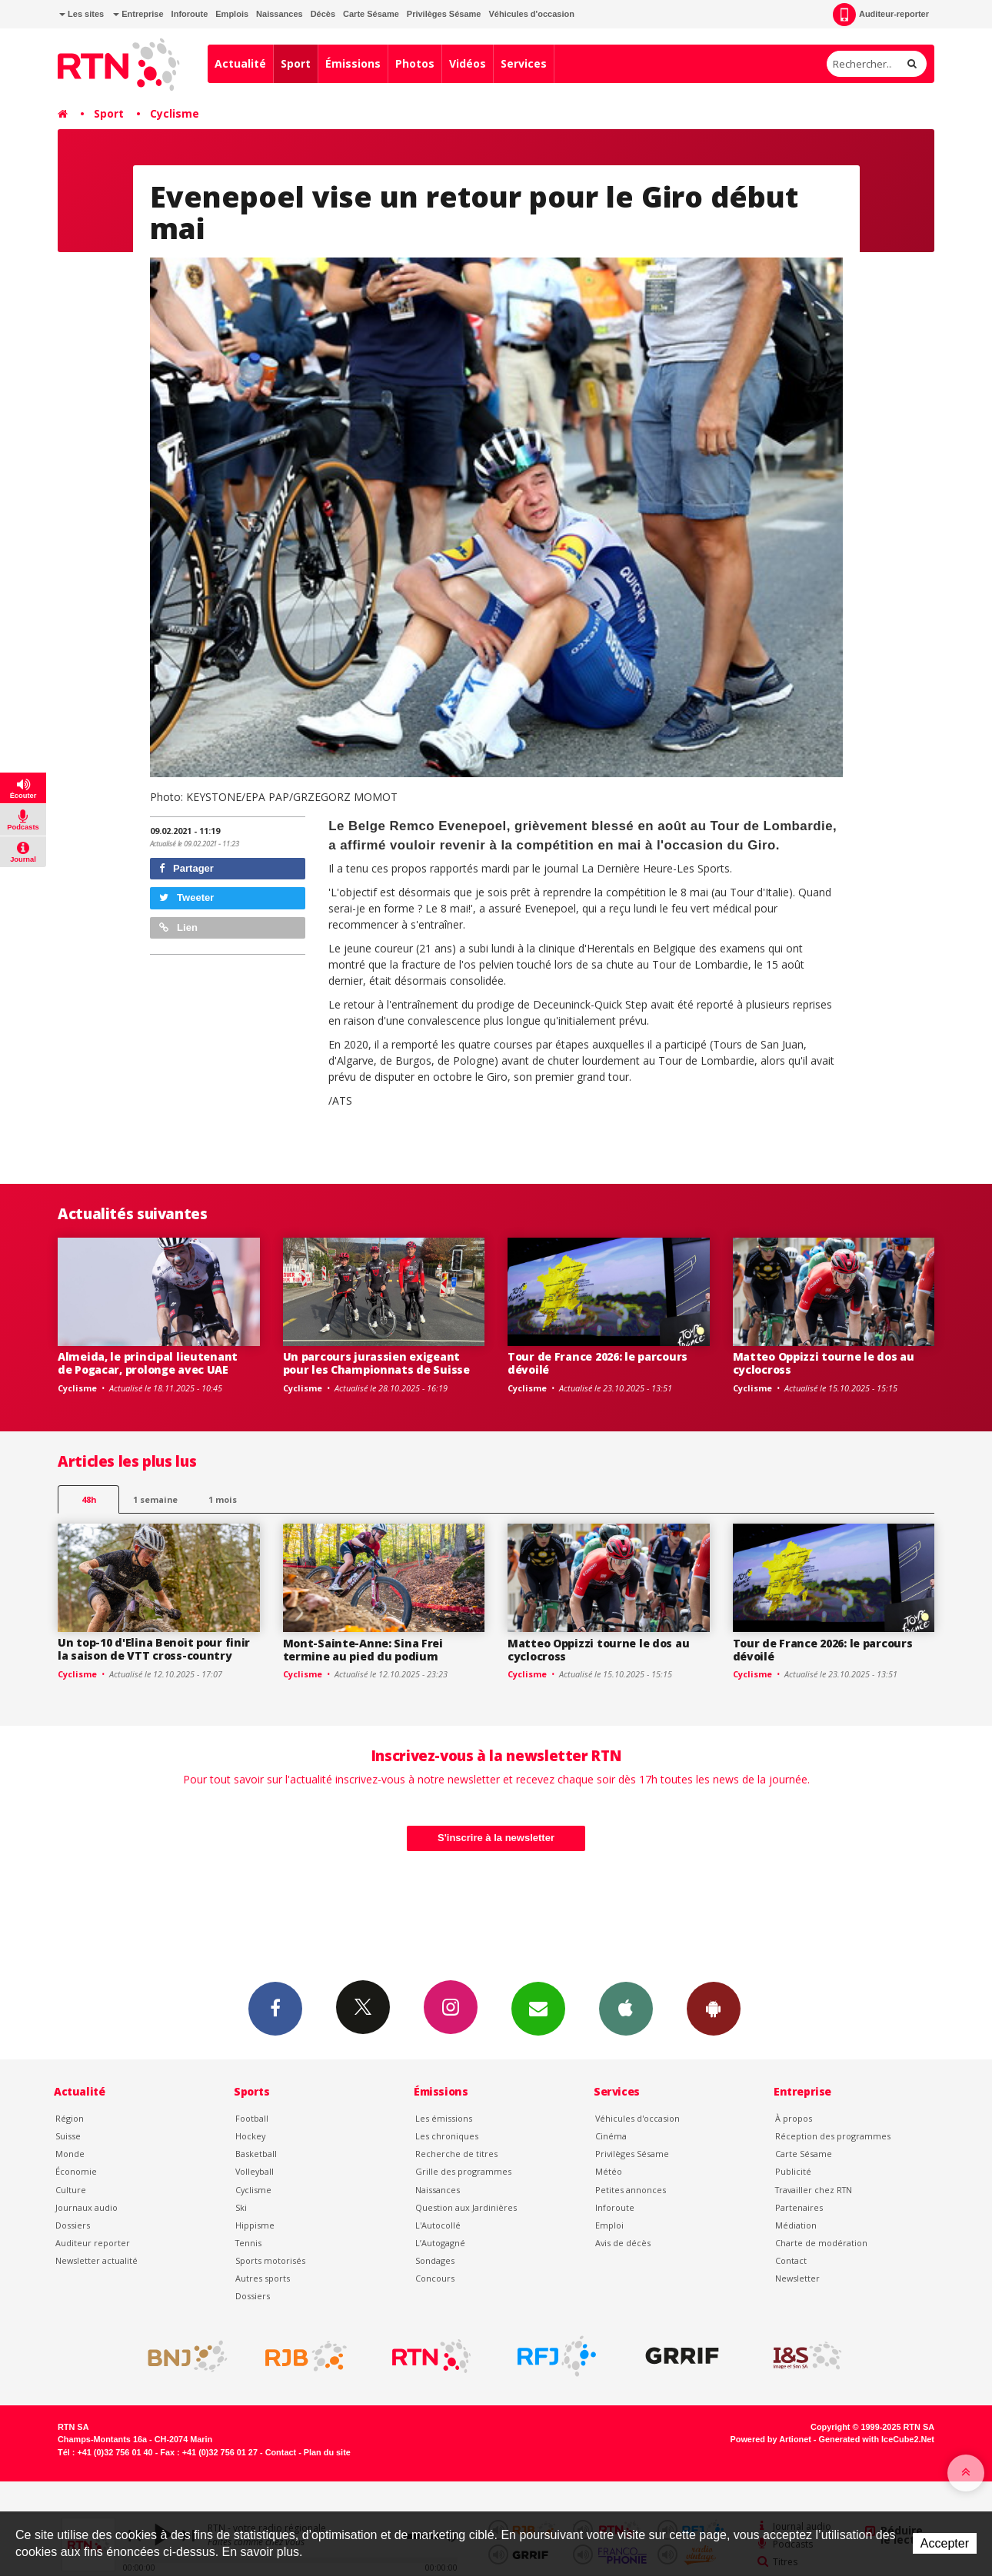 This screenshot has width=992, height=2576. What do you see at coordinates (174, 113) in the screenshot?
I see `Cyclisme` at bounding box center [174, 113].